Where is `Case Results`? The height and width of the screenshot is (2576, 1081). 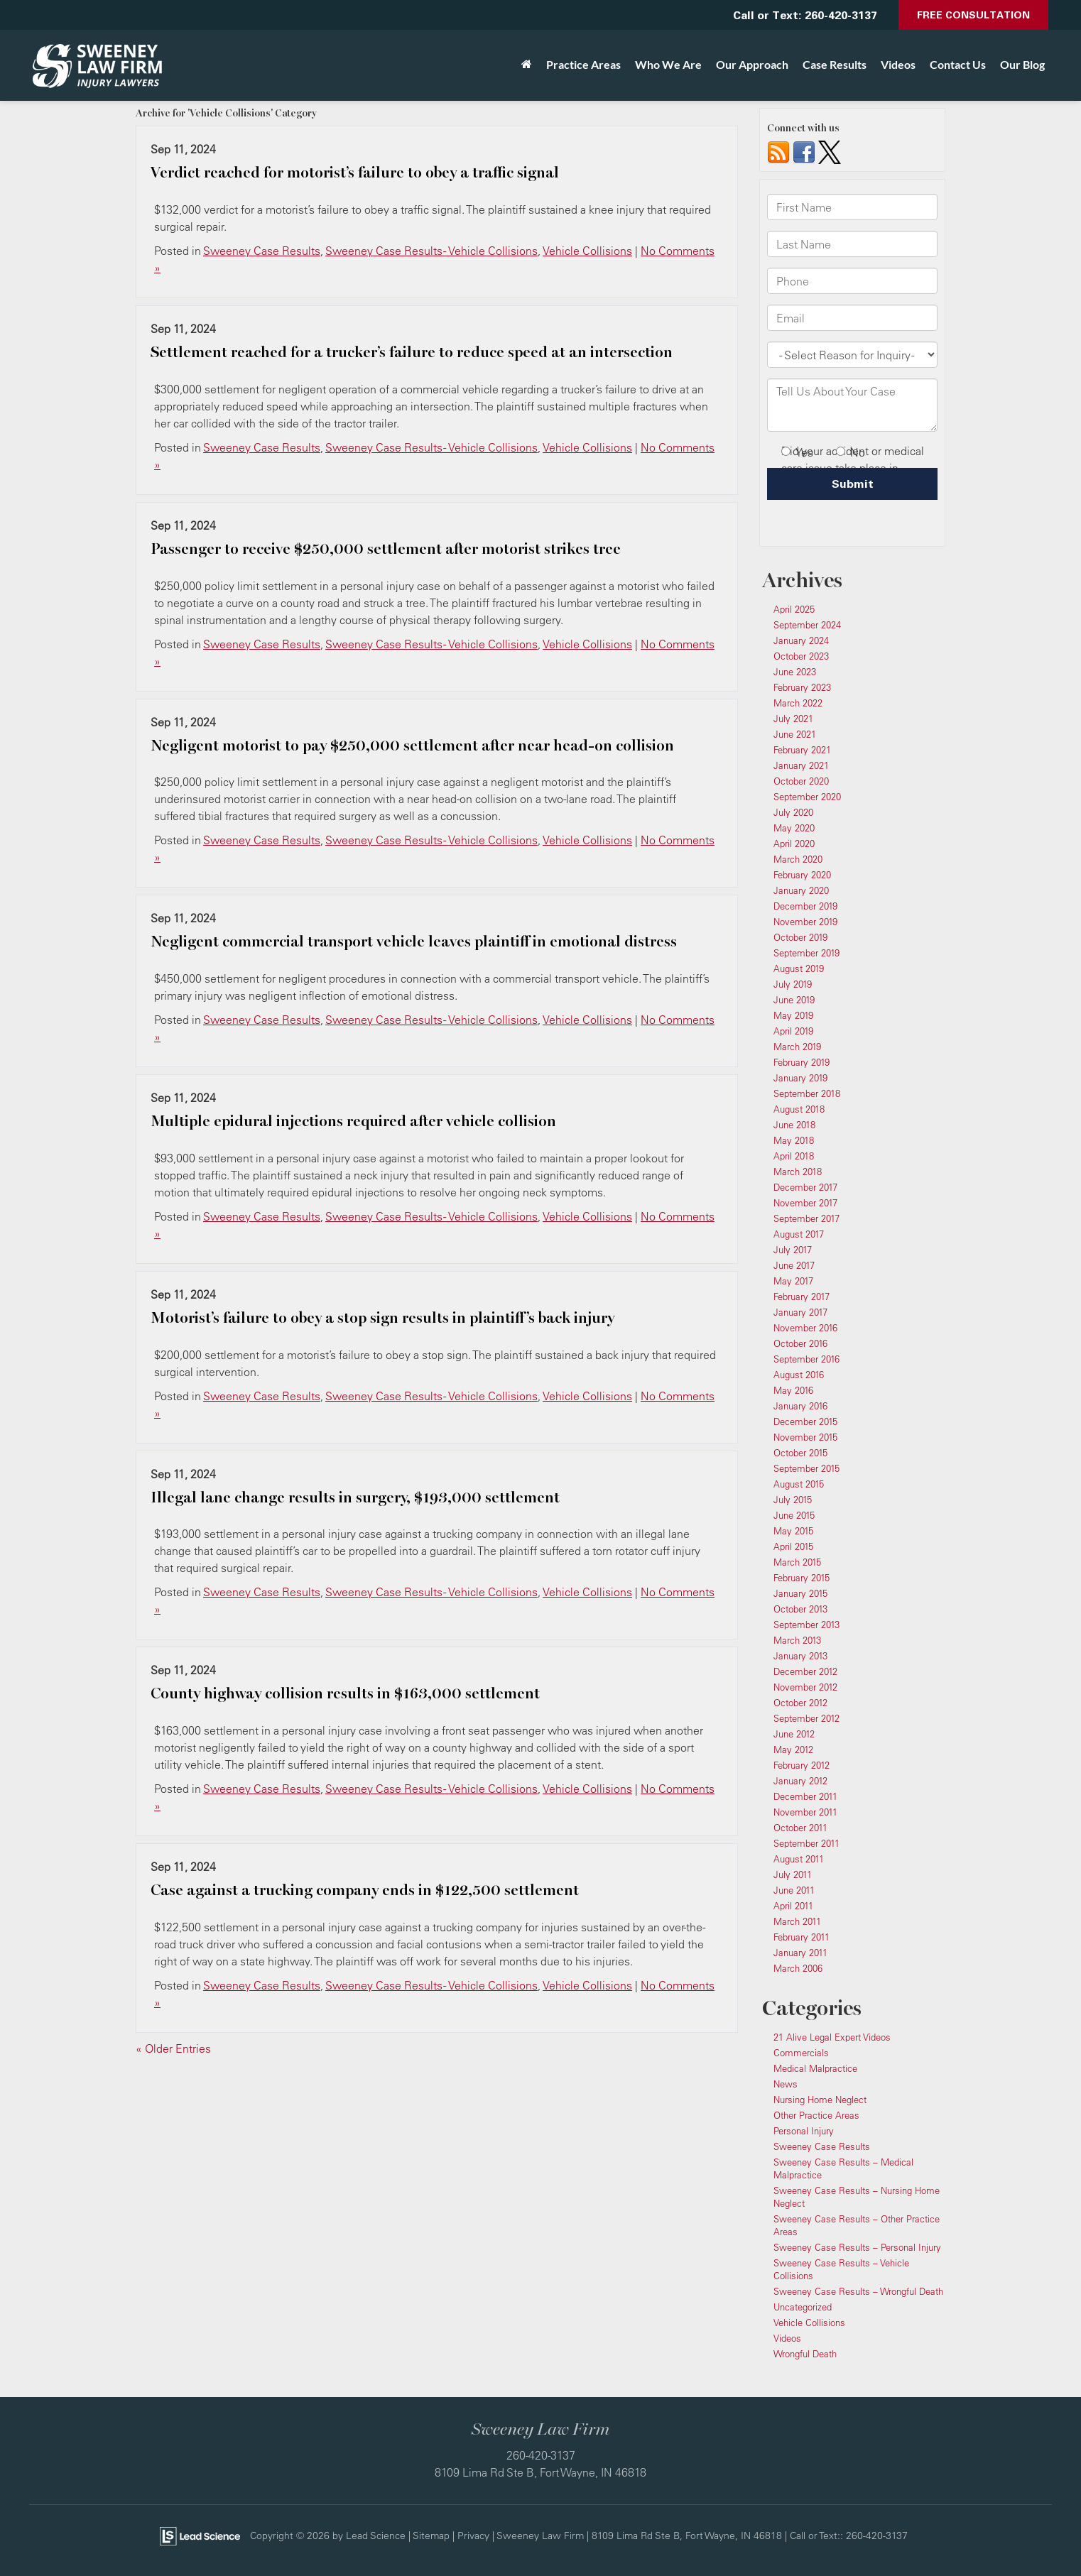
Case Results is located at coordinates (835, 64).